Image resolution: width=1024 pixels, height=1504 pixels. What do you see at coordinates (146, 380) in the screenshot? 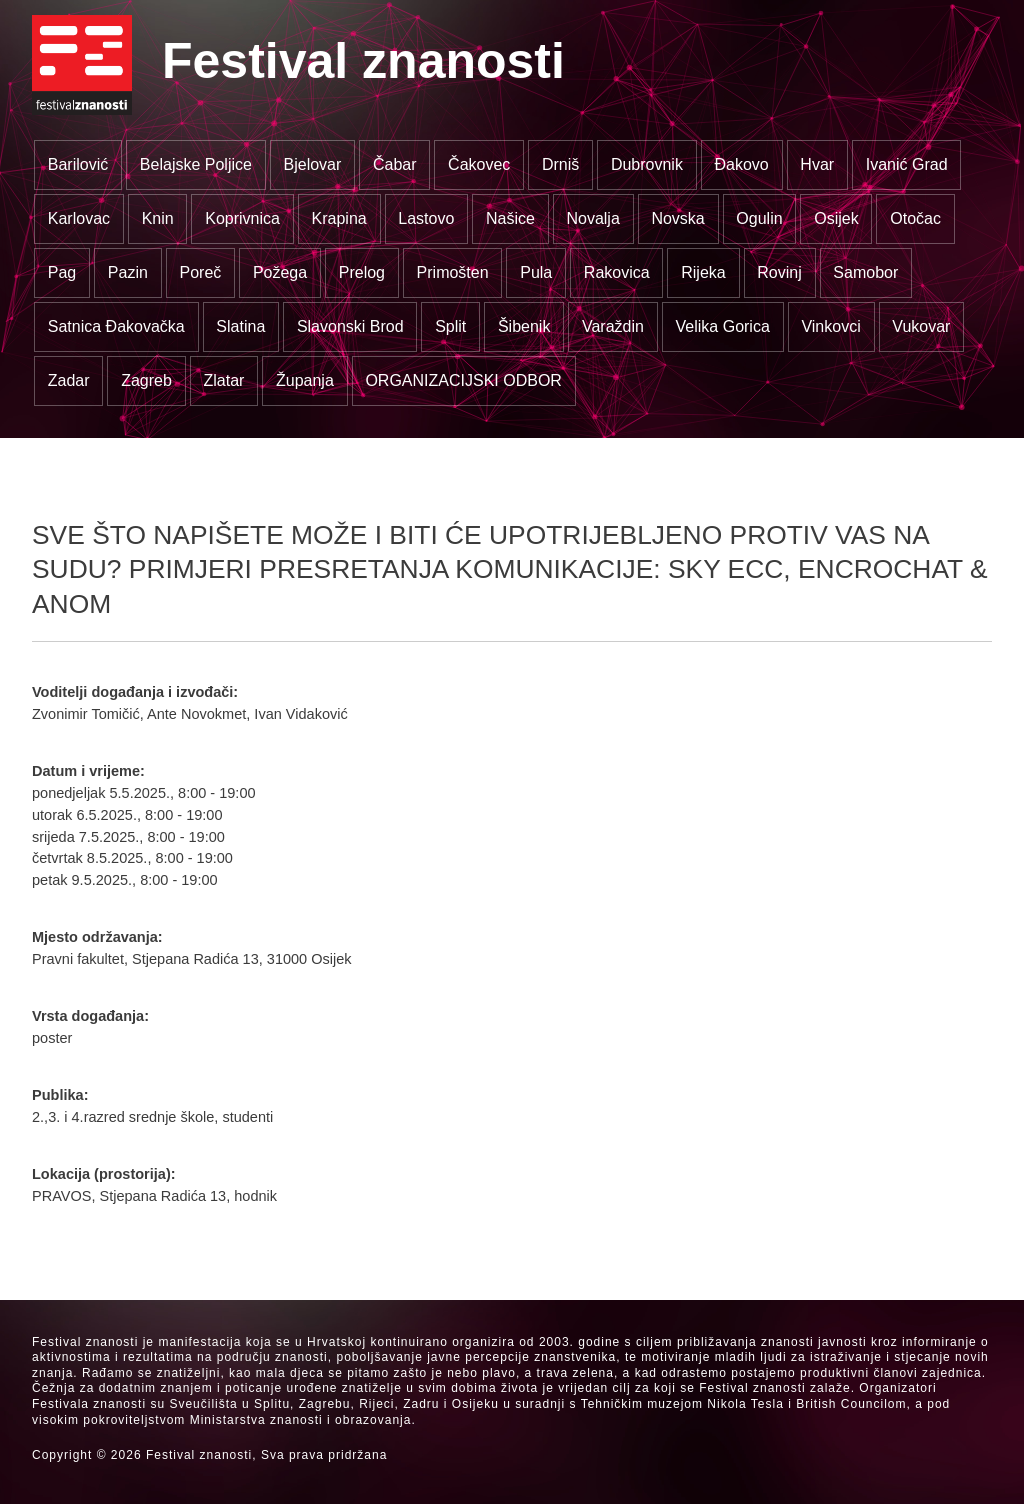
I see `Zagreb` at bounding box center [146, 380].